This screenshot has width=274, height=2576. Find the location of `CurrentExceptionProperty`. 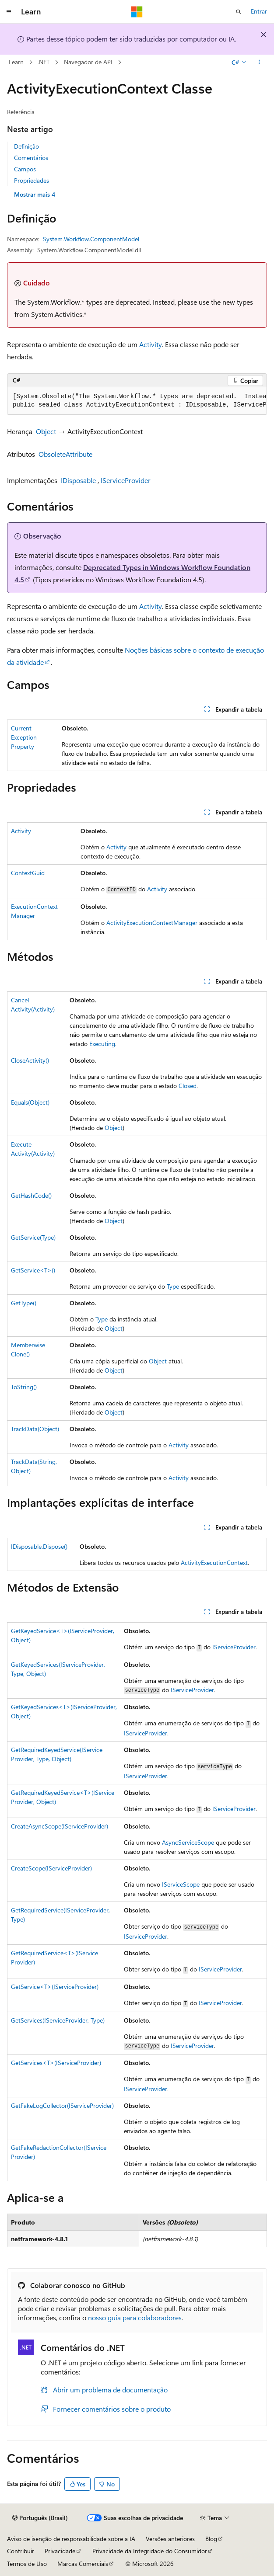

CurrentExceptionProperty is located at coordinates (24, 737).